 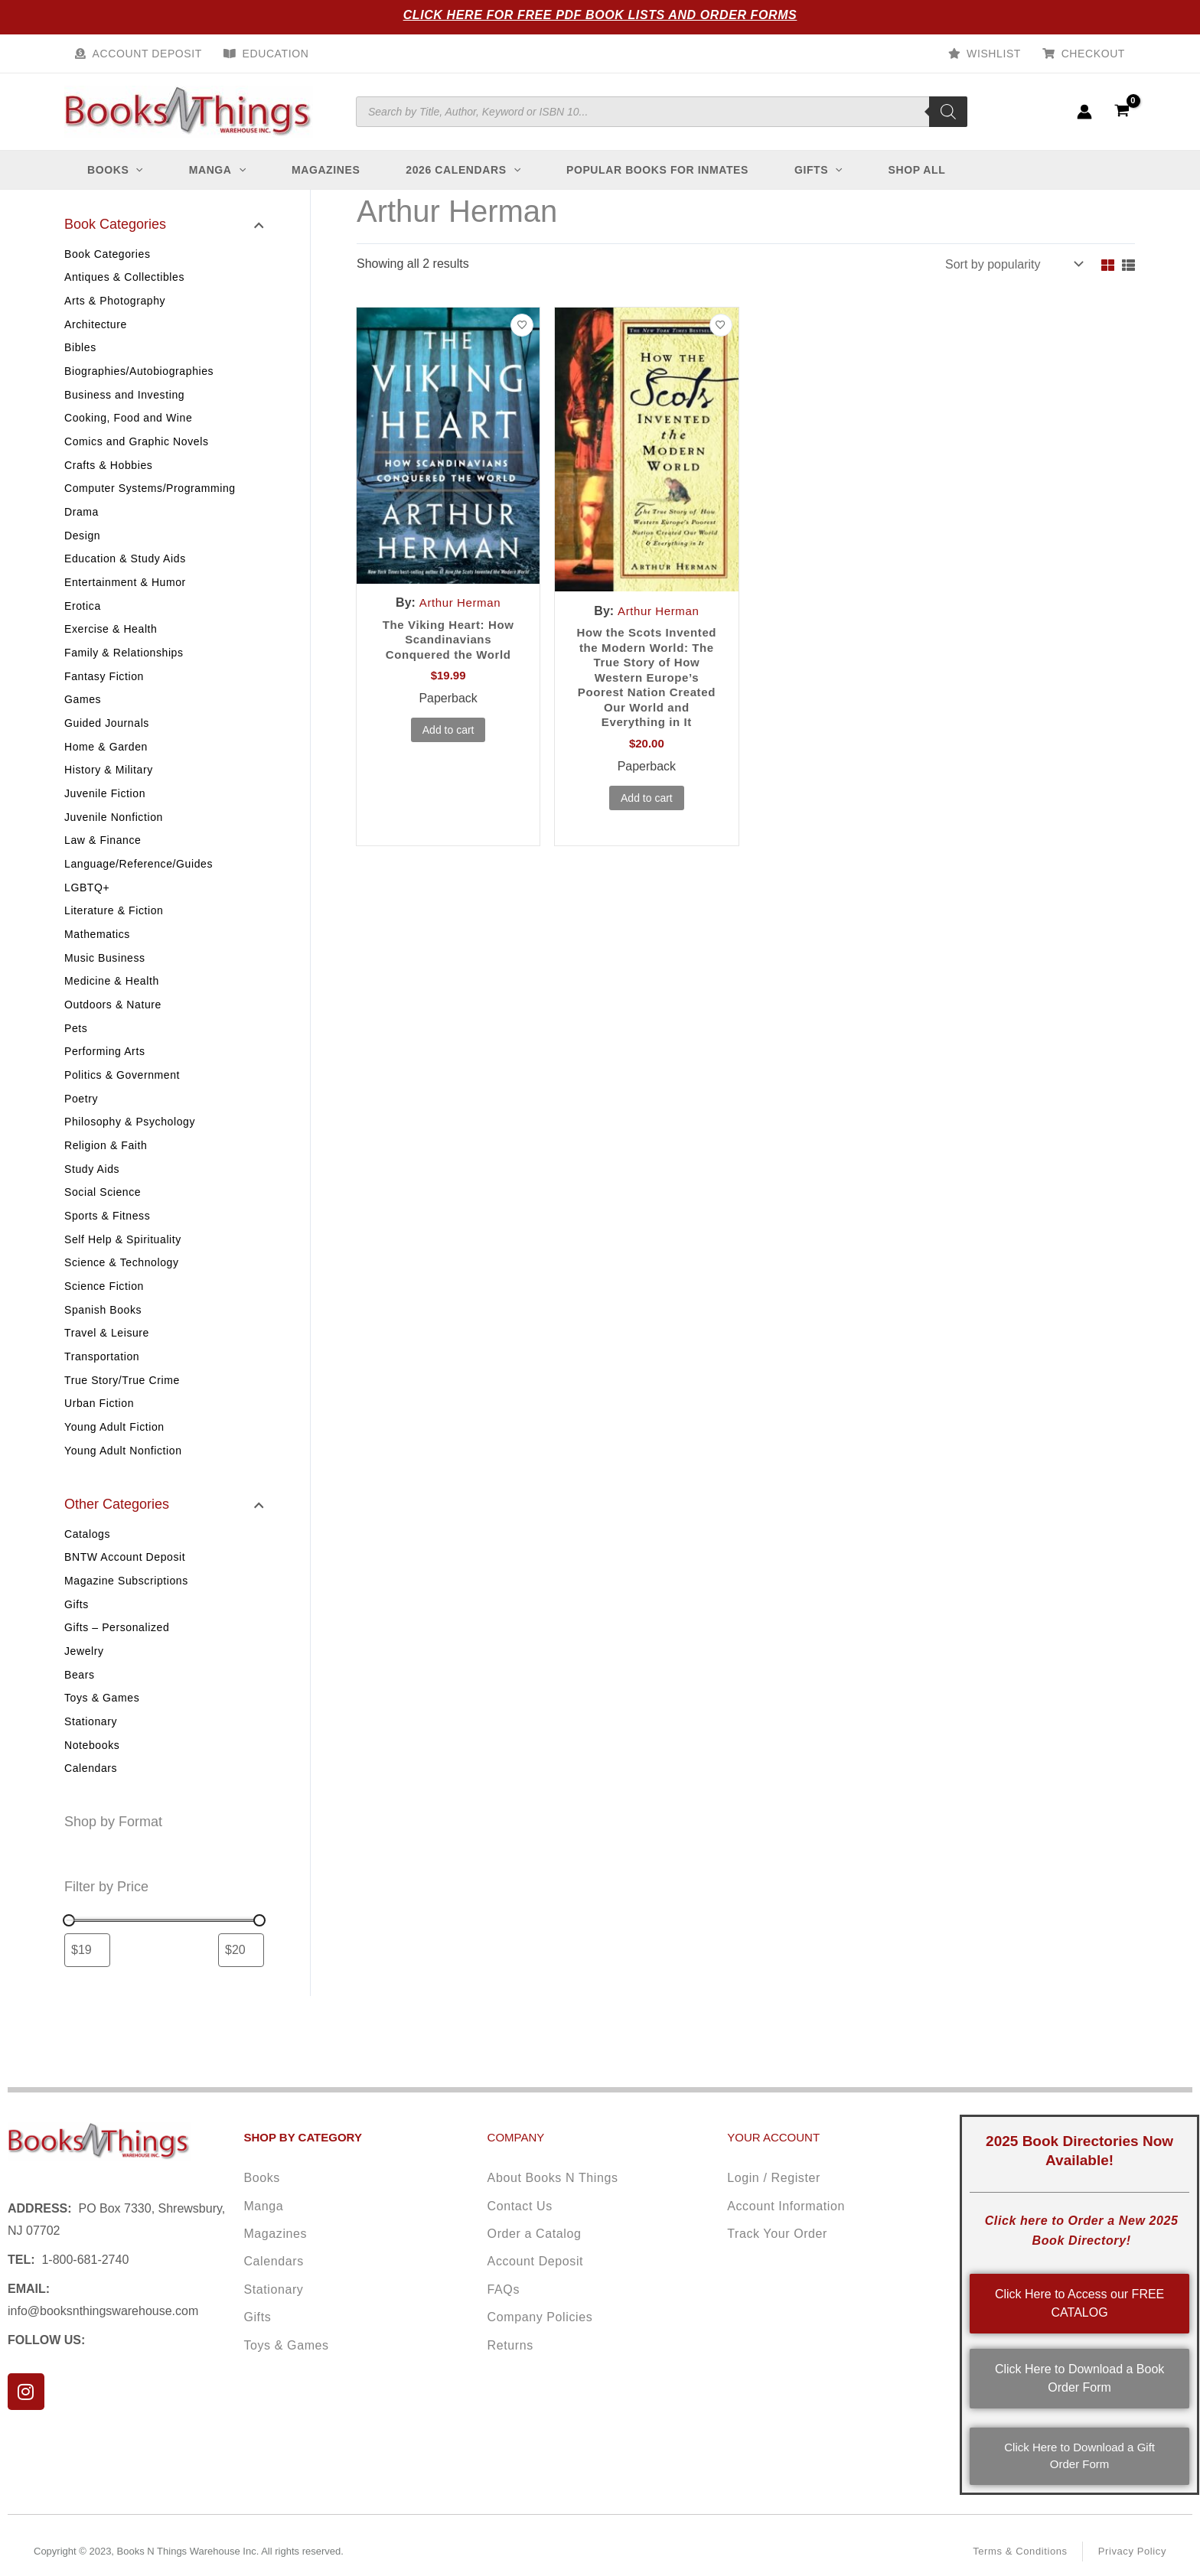 I want to click on Fantasy Fiction, so click(x=104, y=688).